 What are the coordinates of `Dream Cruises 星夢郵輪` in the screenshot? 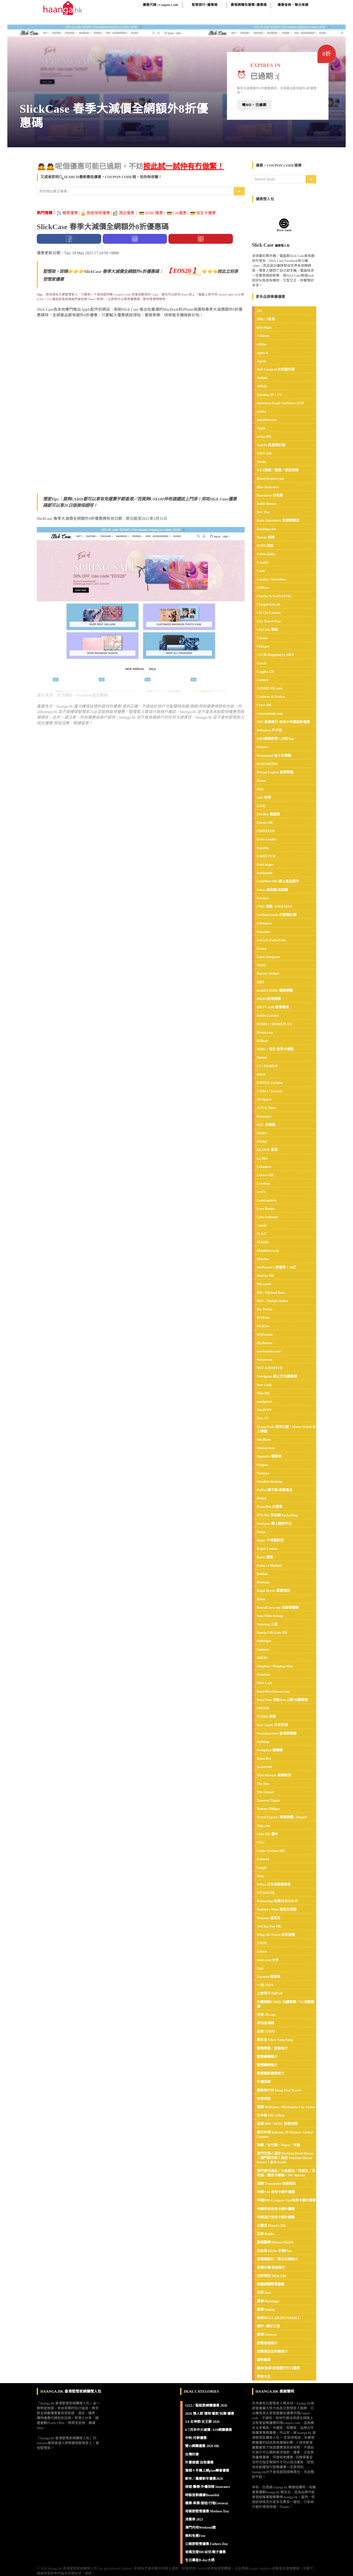 It's located at (275, 772).